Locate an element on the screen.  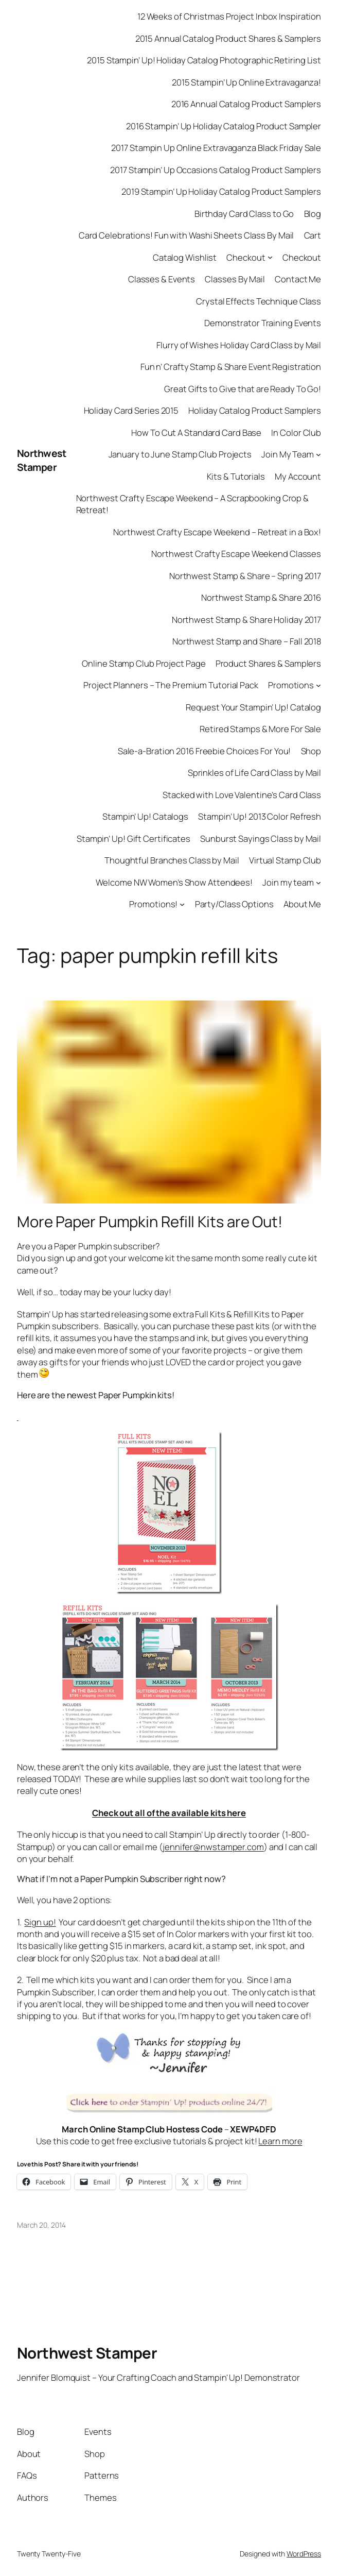
Stampin’ Up! Gift Certificates is located at coordinates (133, 838).